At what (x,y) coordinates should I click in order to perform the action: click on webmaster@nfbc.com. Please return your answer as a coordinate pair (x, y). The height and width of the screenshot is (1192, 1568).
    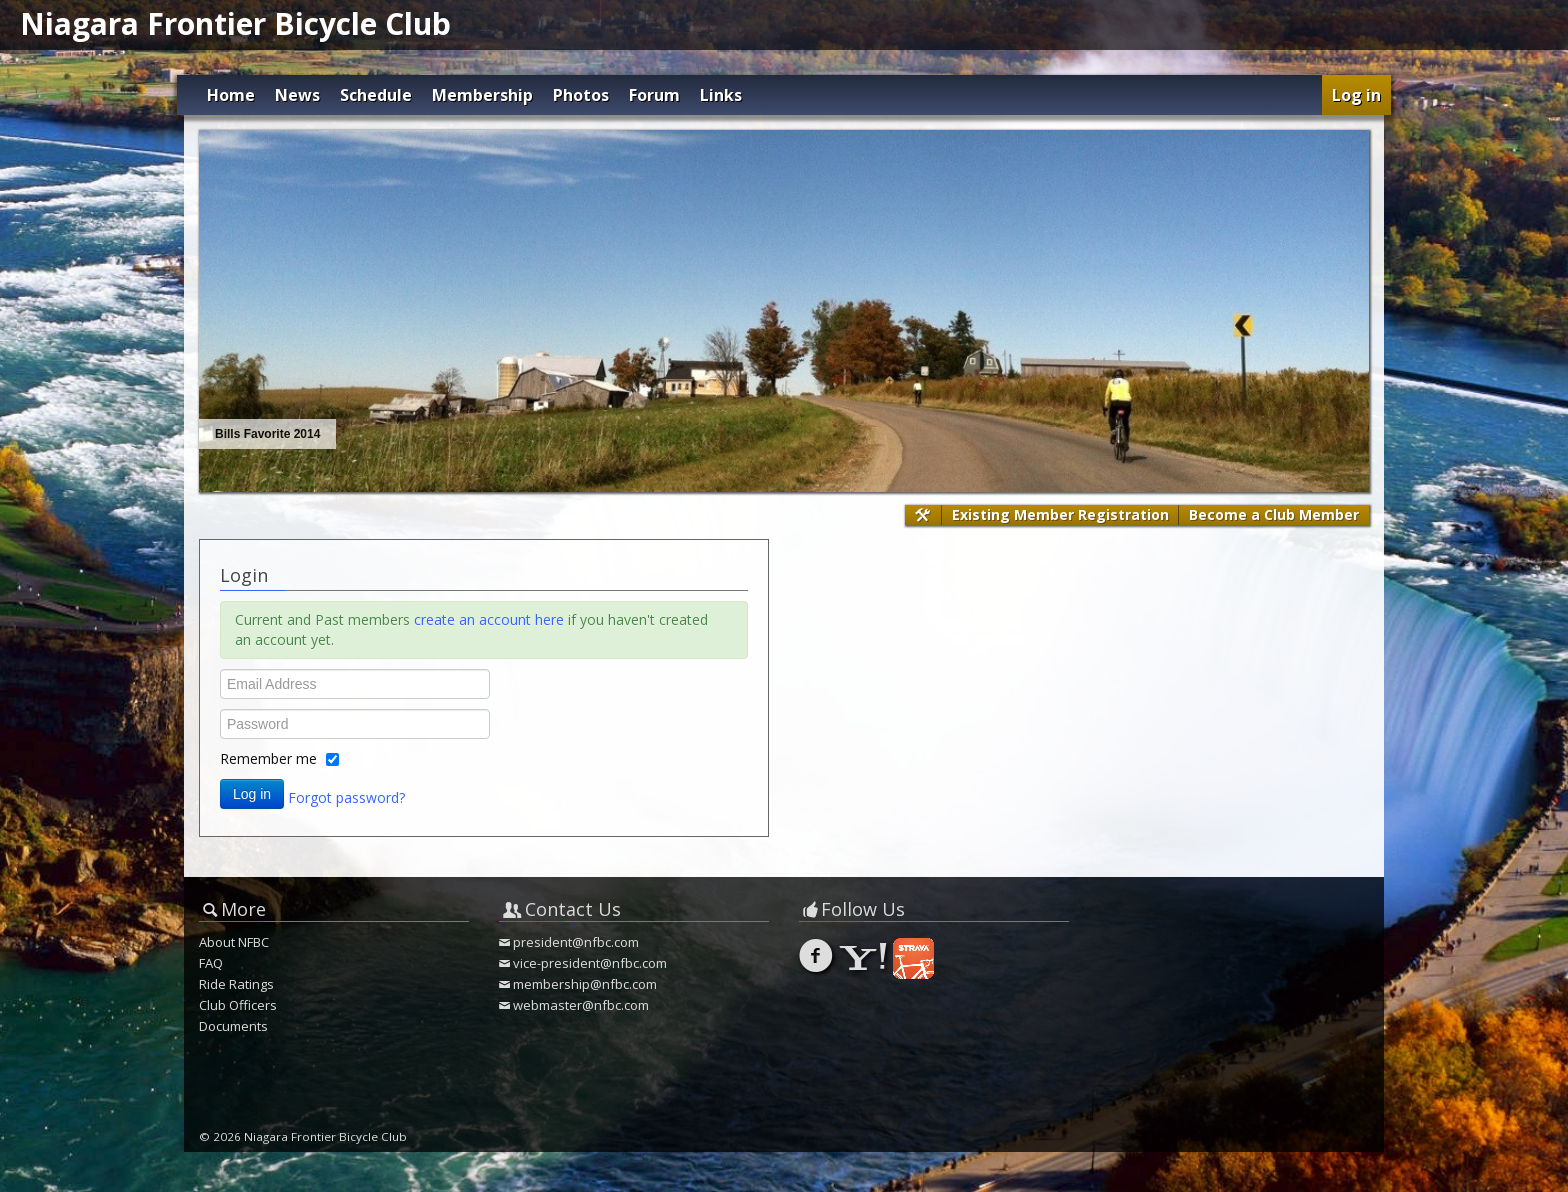
    Looking at the image, I should click on (581, 1005).